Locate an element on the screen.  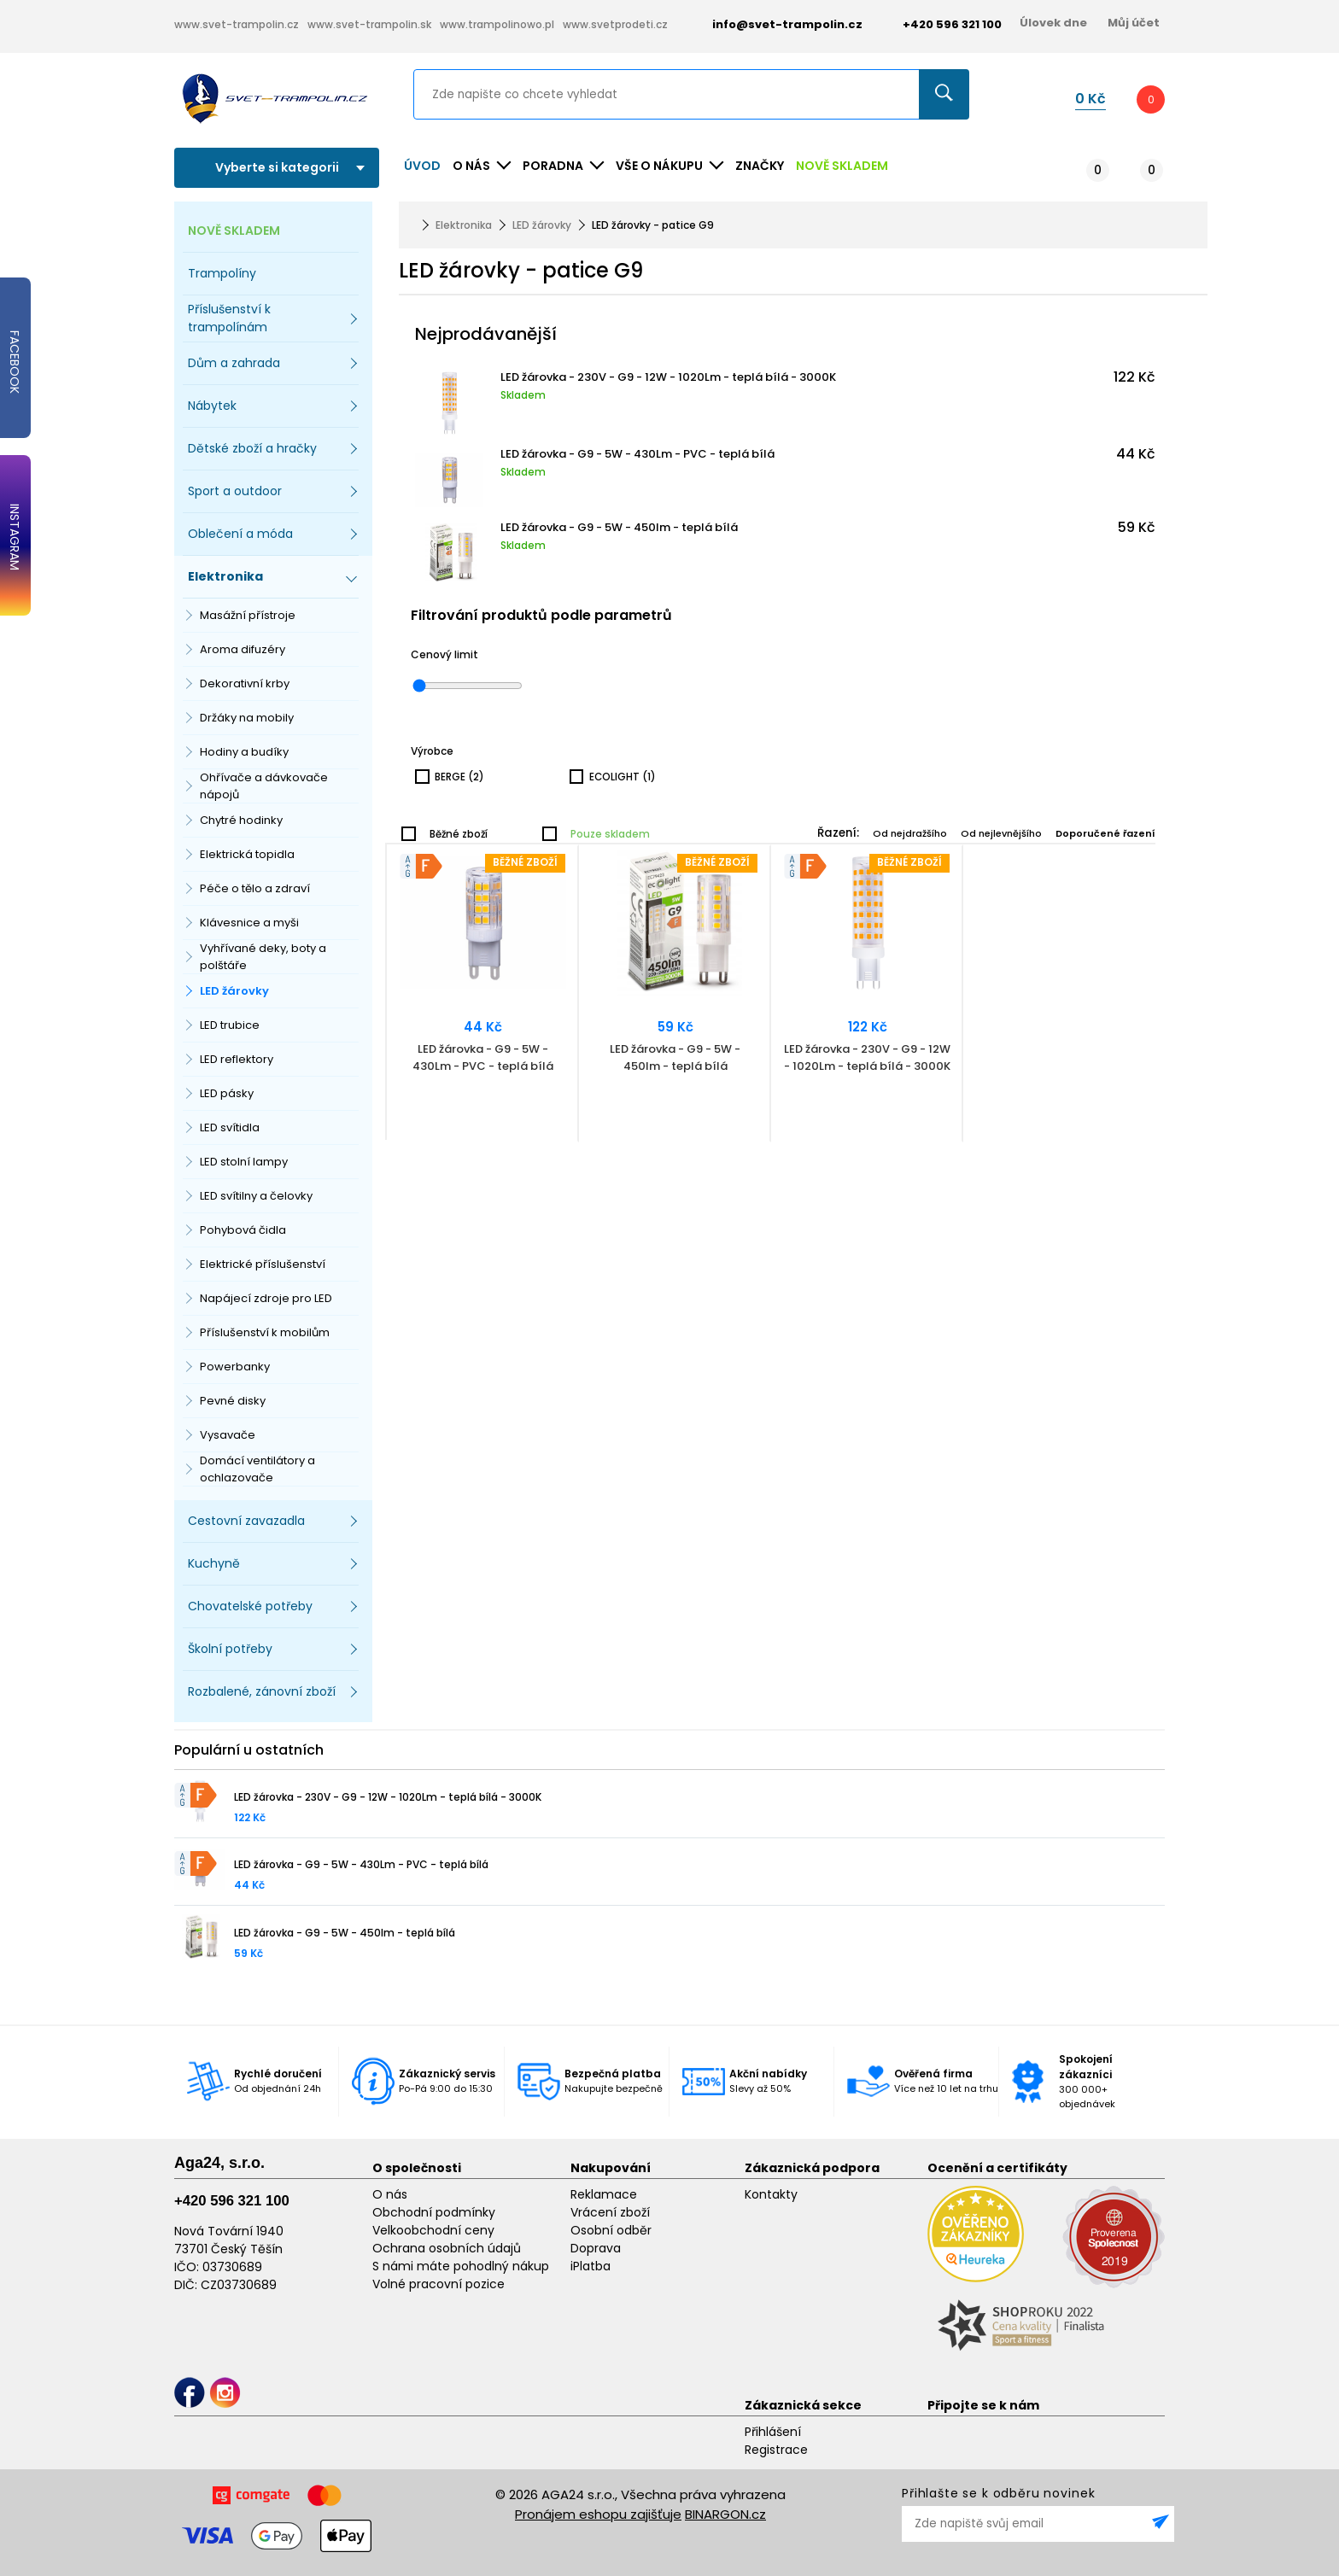
Hodiny a budíky is located at coordinates (244, 752).